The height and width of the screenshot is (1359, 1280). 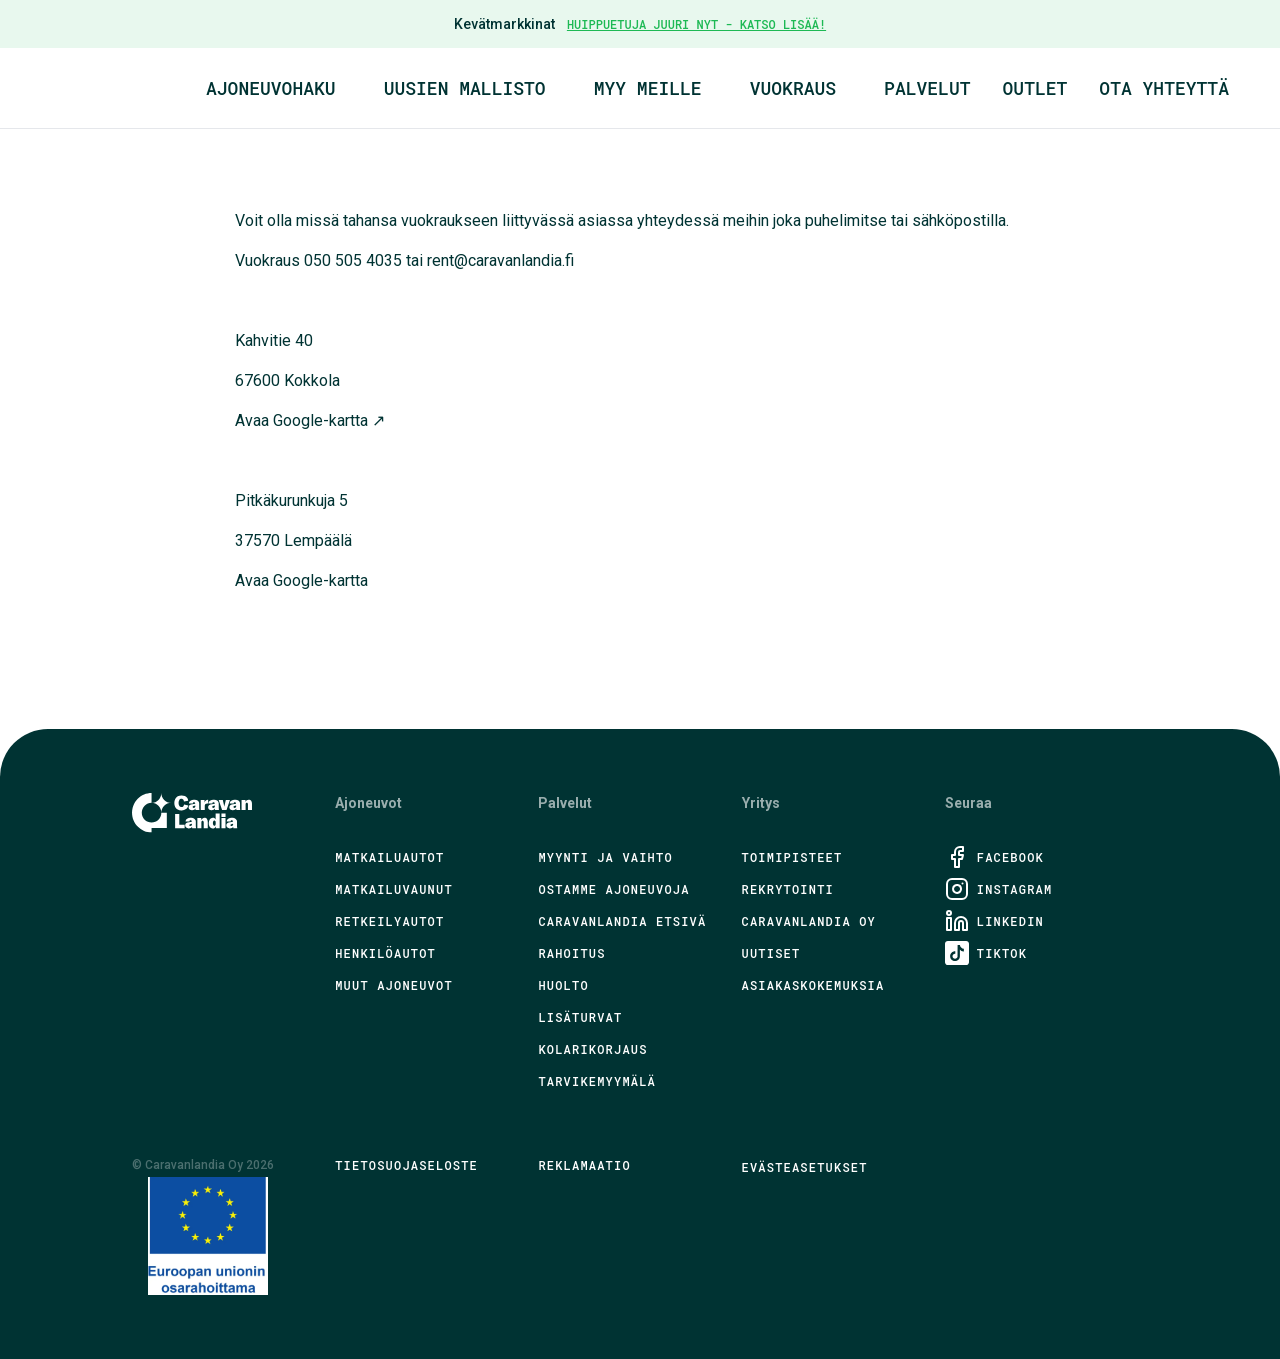 I want to click on Vuokraus, so click(x=793, y=88).